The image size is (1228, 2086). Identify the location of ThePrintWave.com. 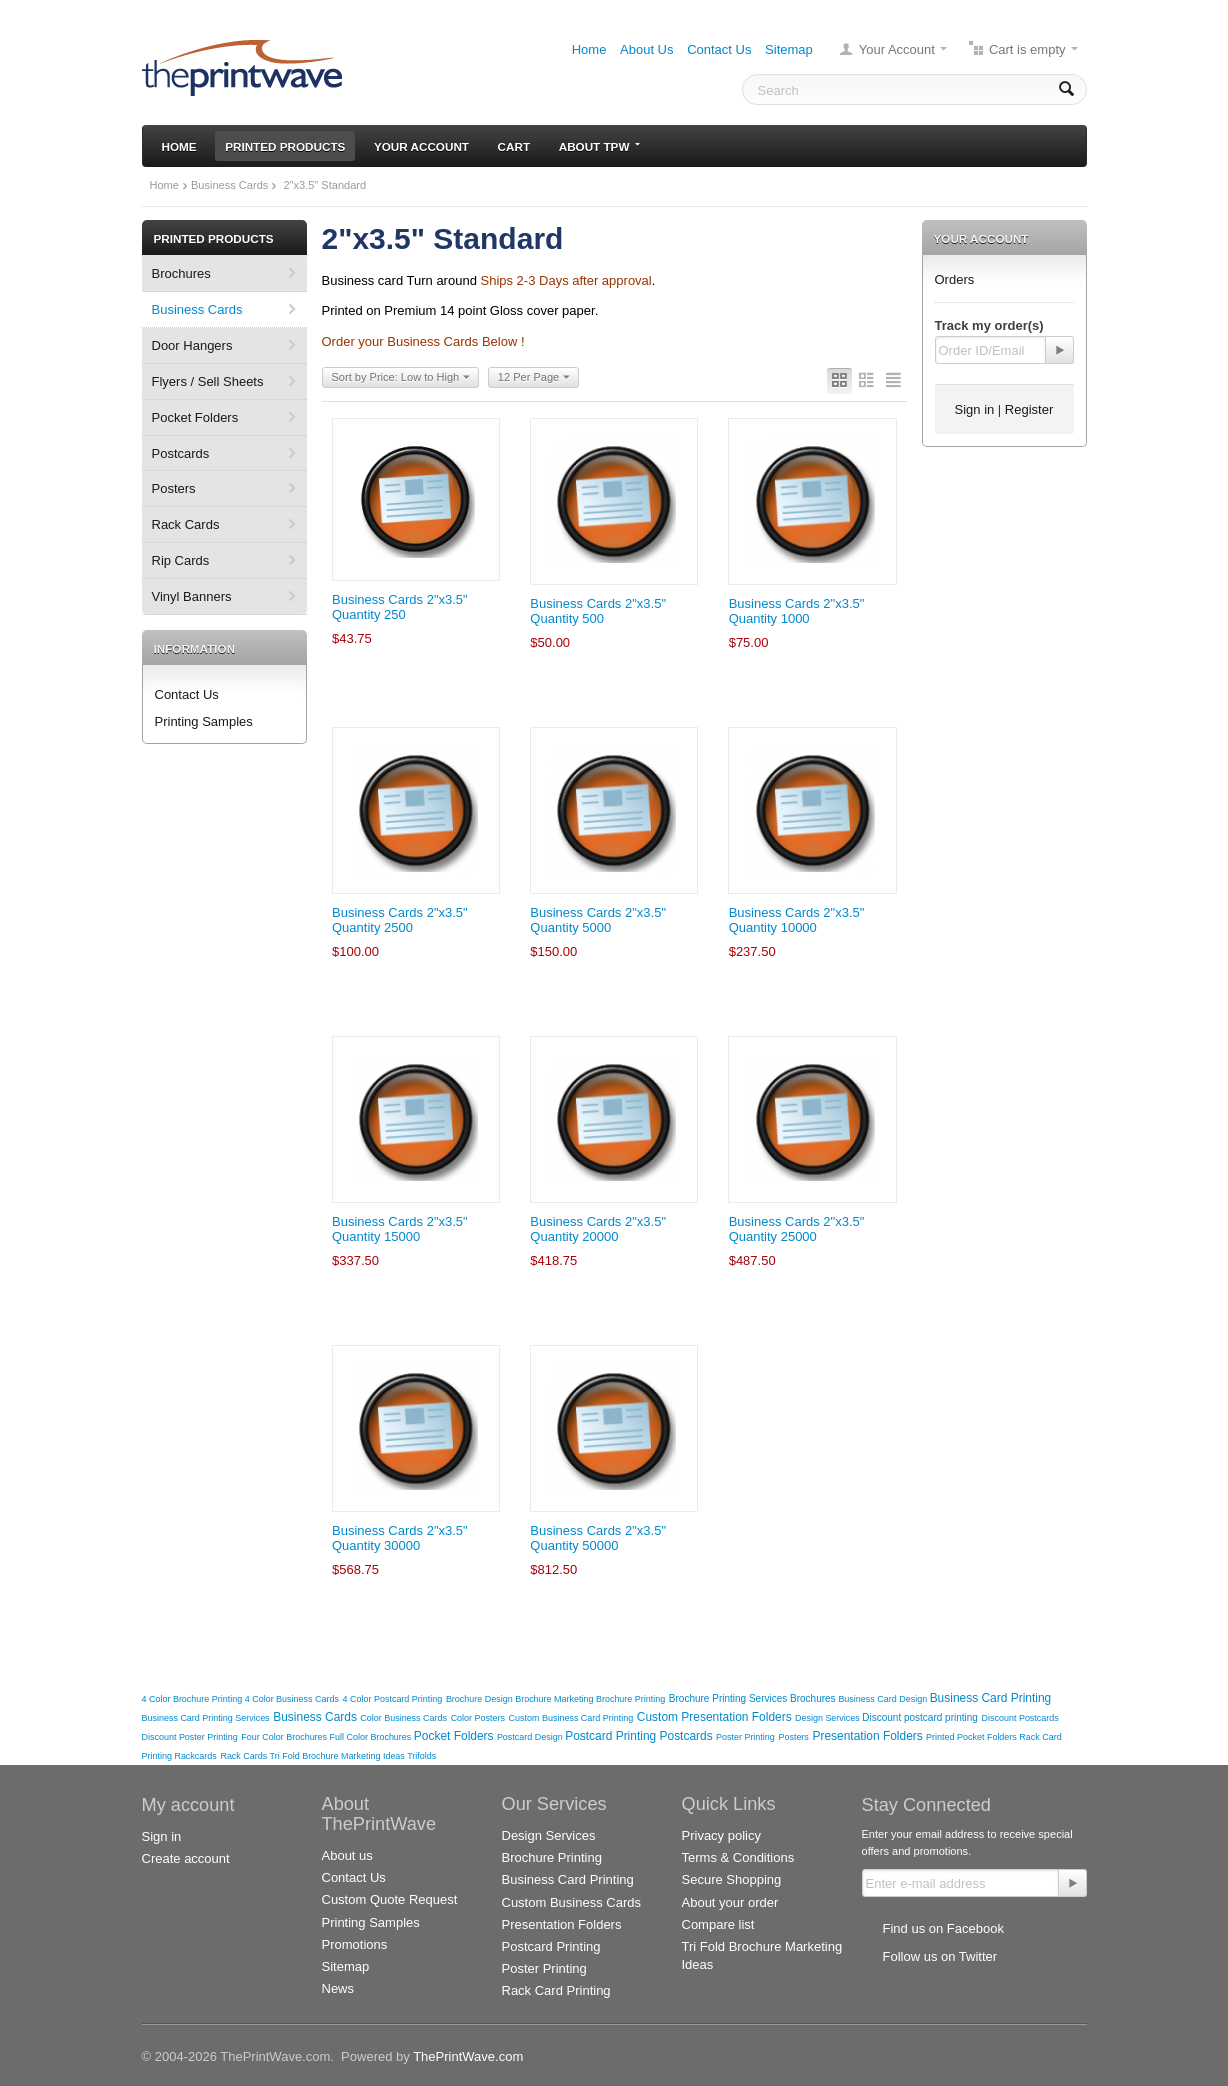
(468, 2056).